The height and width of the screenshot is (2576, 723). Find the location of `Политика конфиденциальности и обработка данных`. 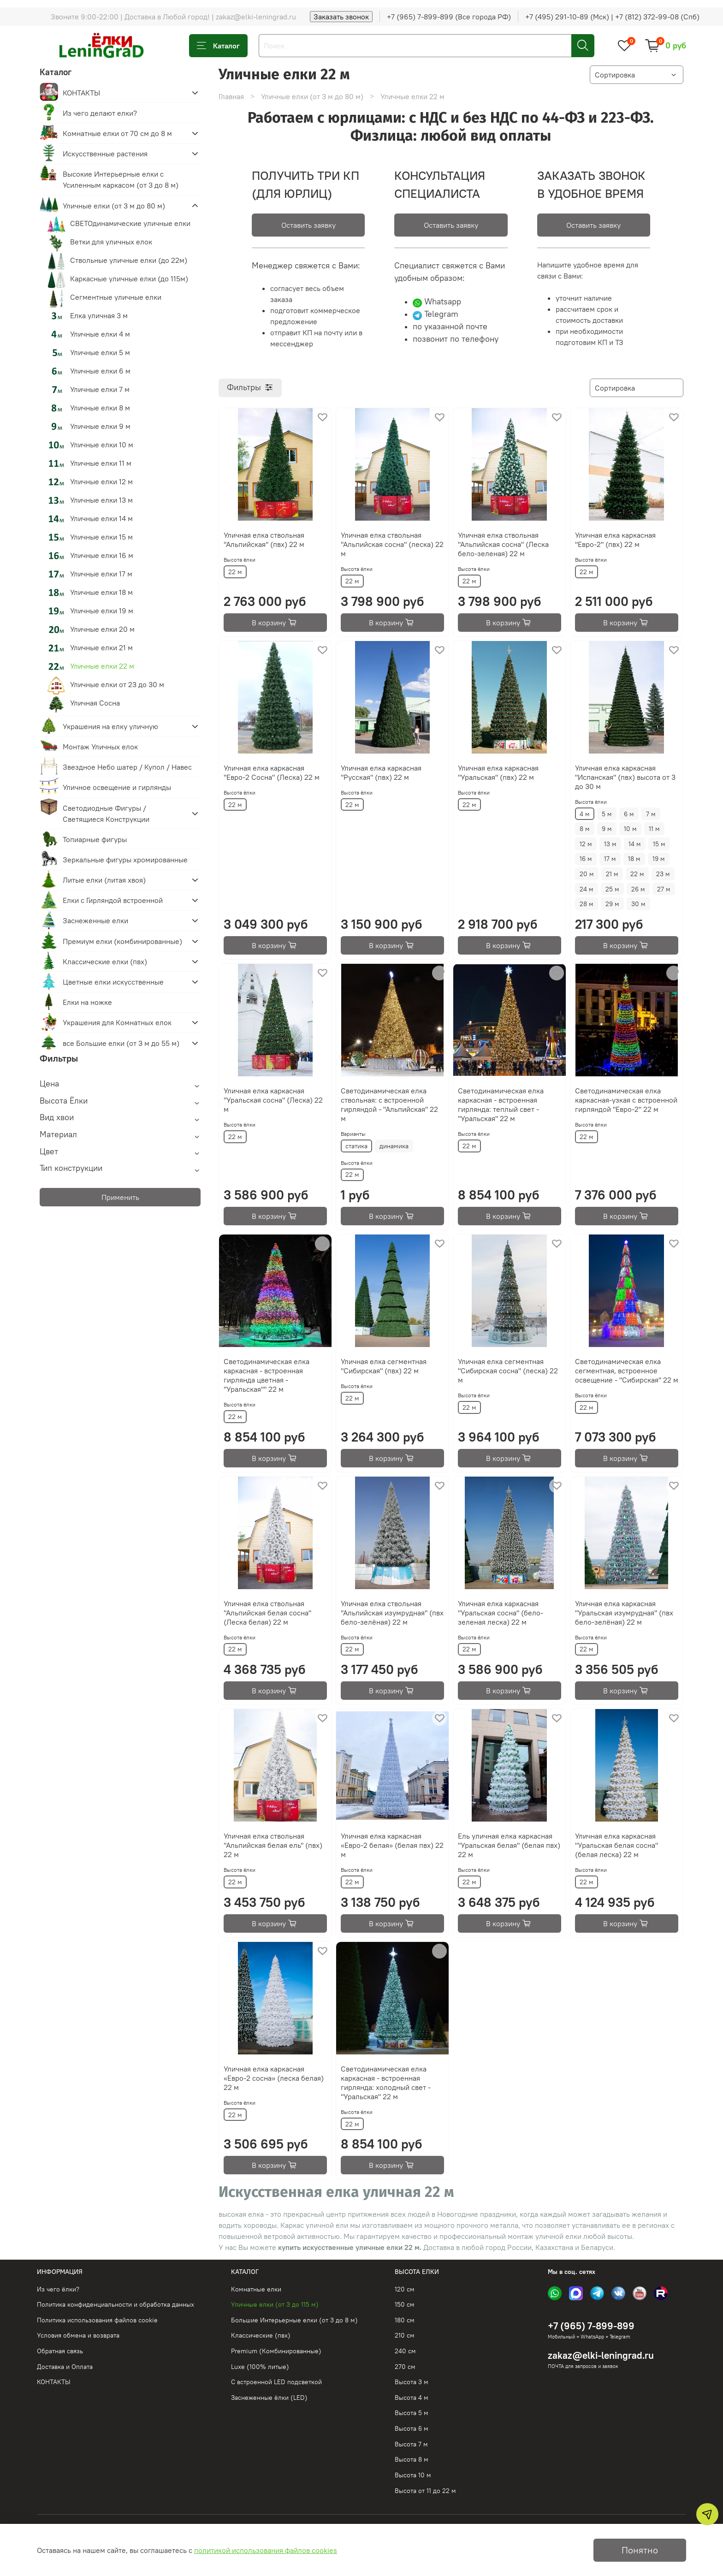

Политика конфиденциальности и обработка данных is located at coordinates (115, 2304).